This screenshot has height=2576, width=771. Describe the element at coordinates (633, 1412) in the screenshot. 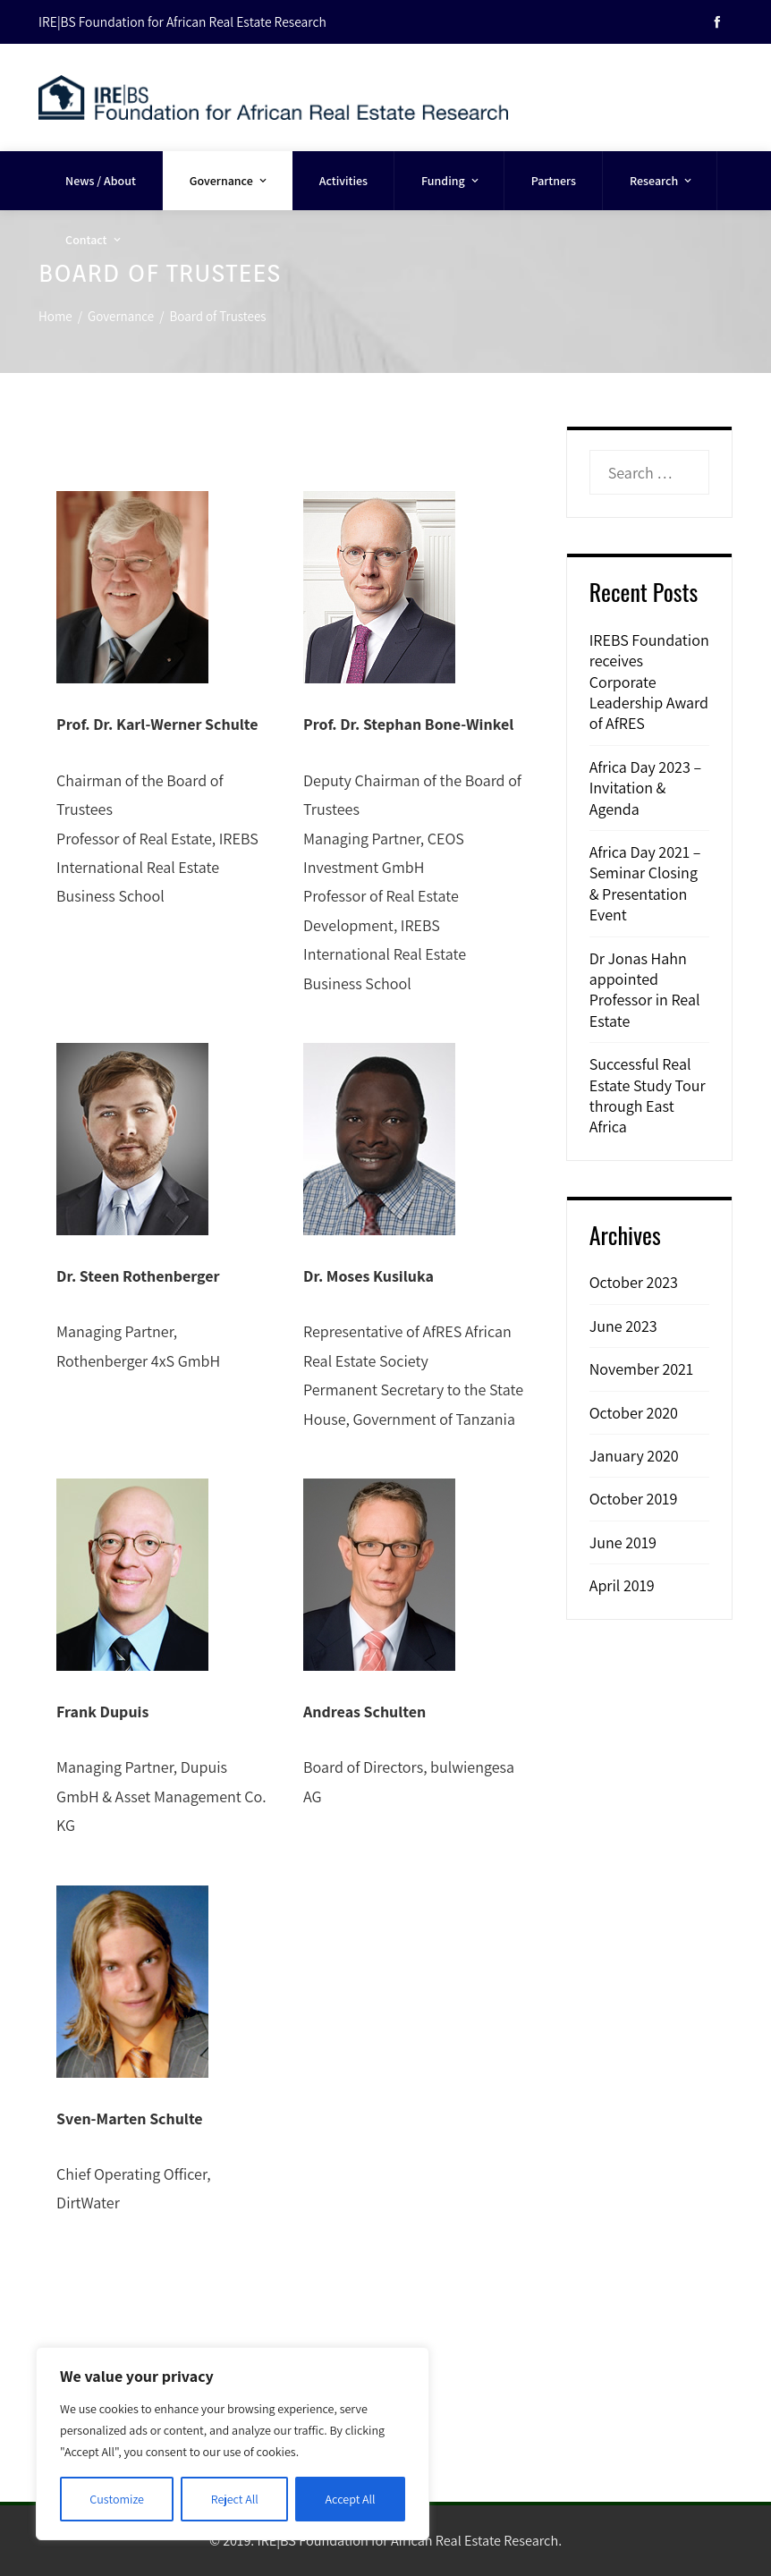

I see `October 2020` at that location.